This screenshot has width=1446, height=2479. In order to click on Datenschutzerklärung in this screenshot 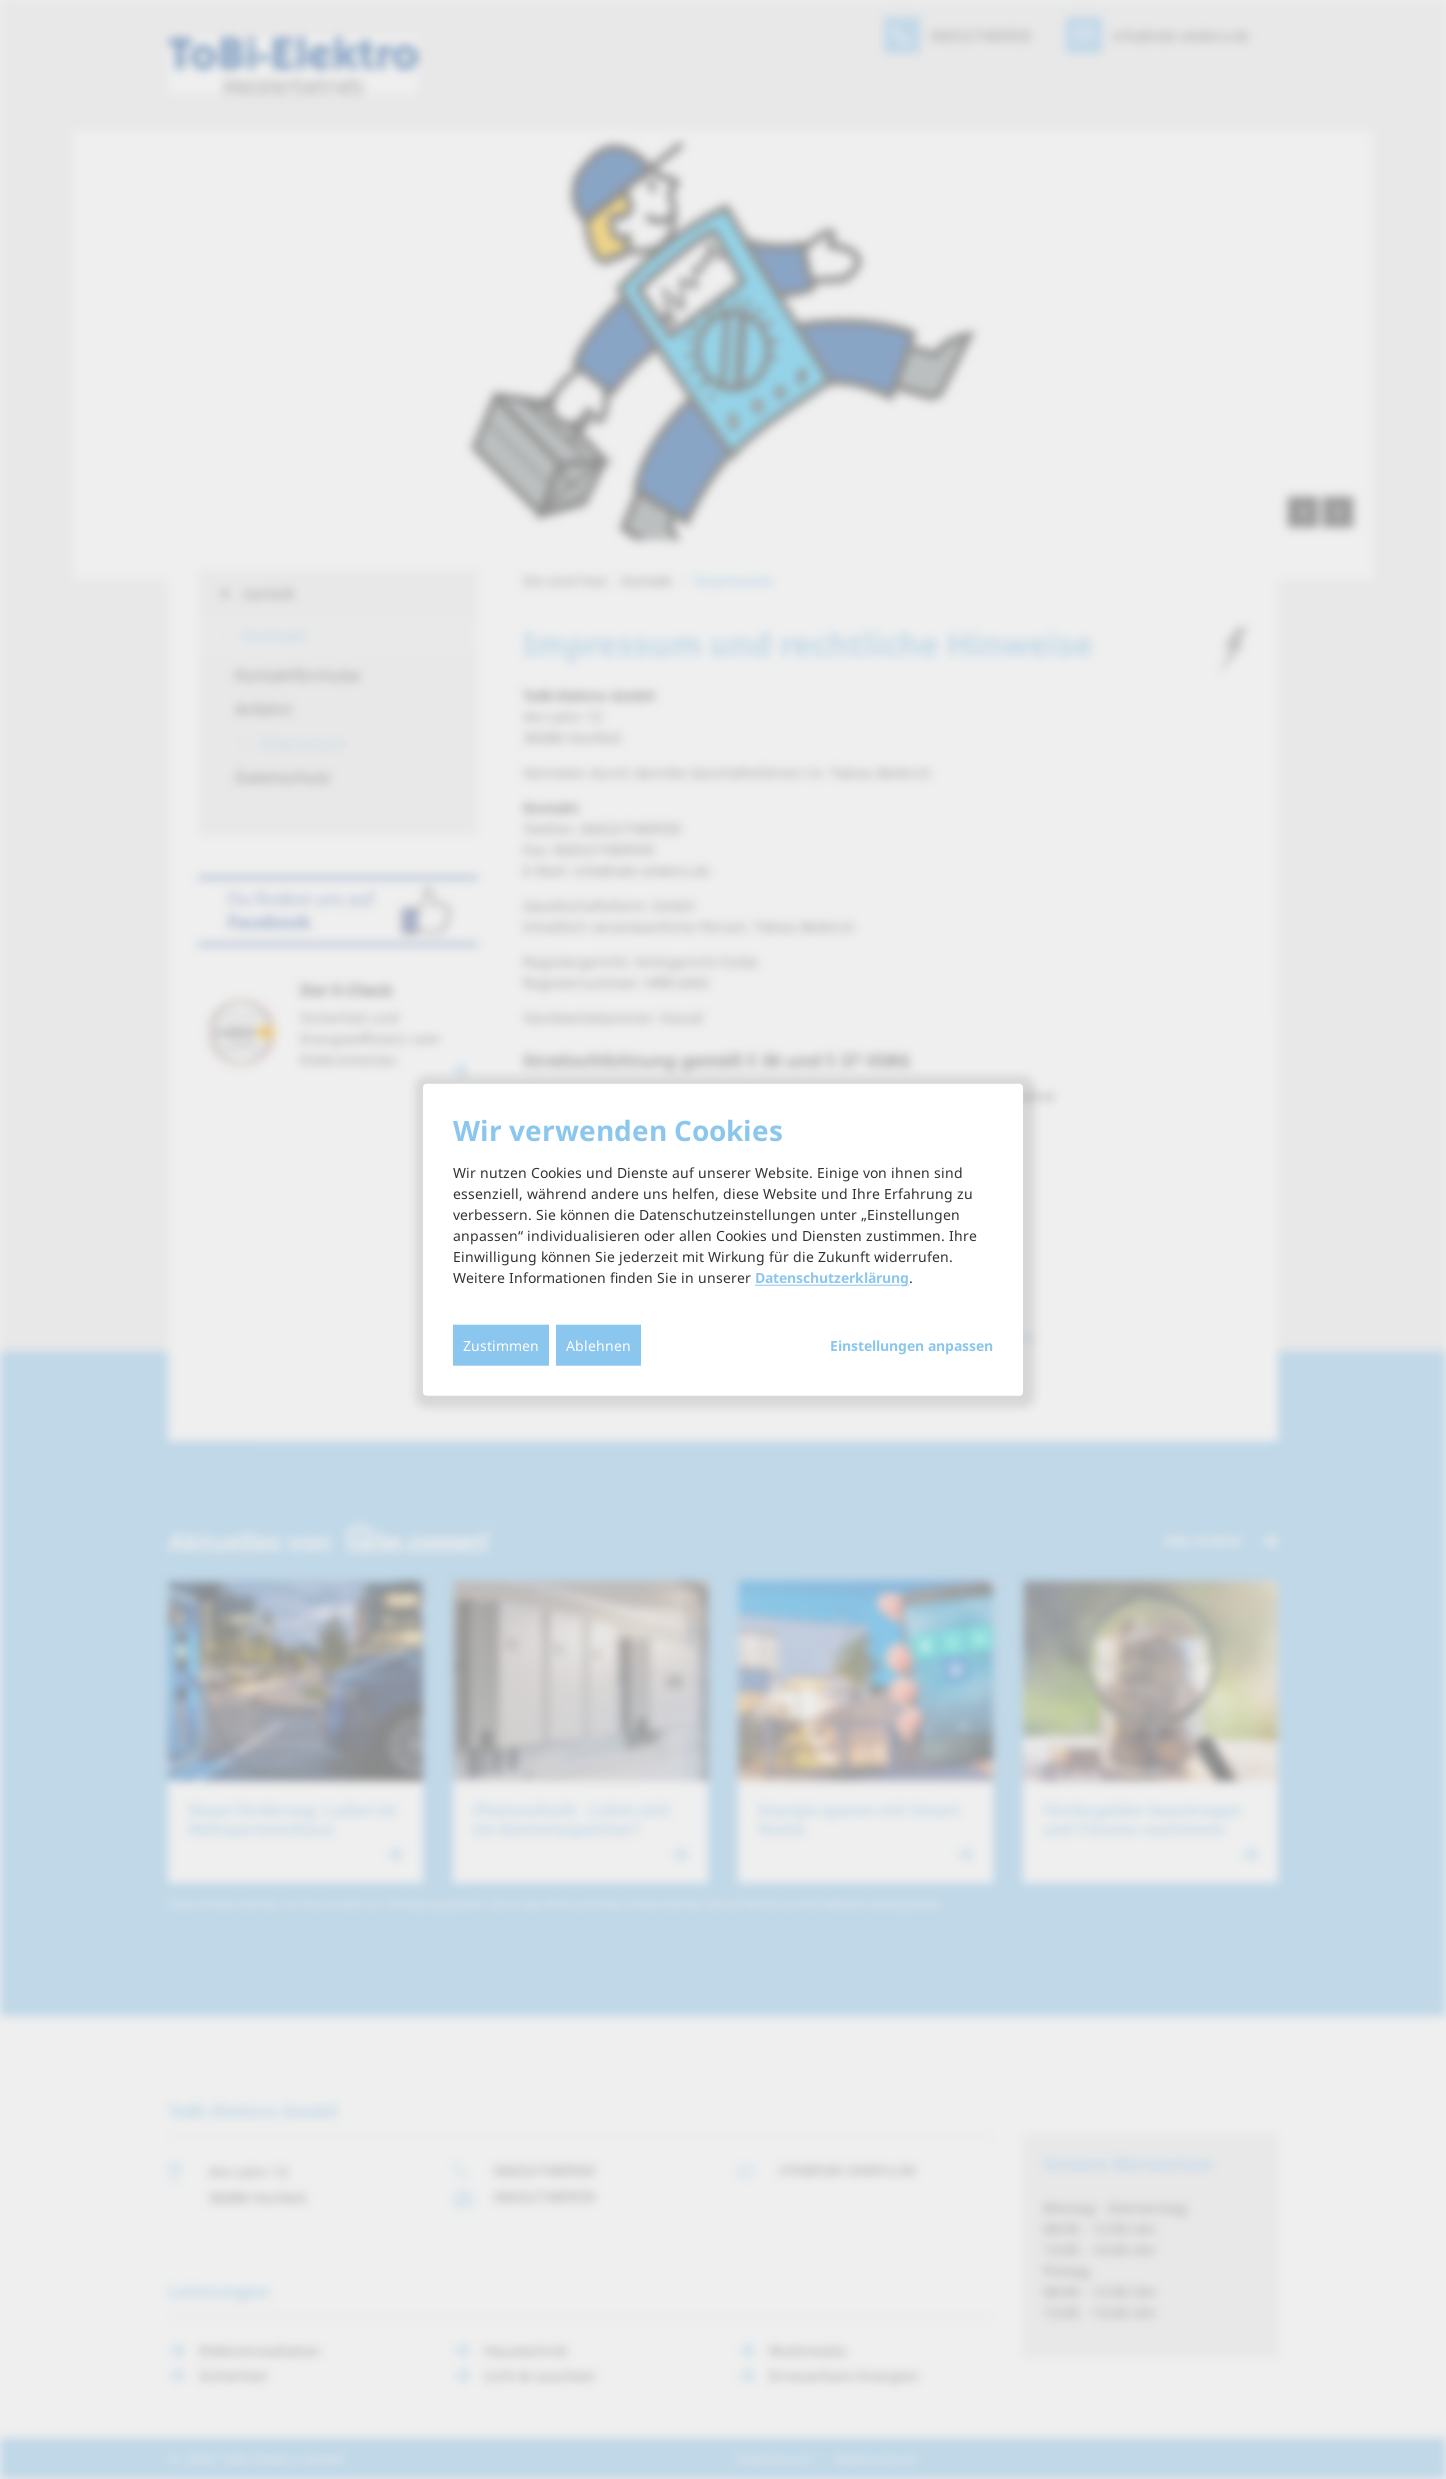, I will do `click(832, 1277)`.